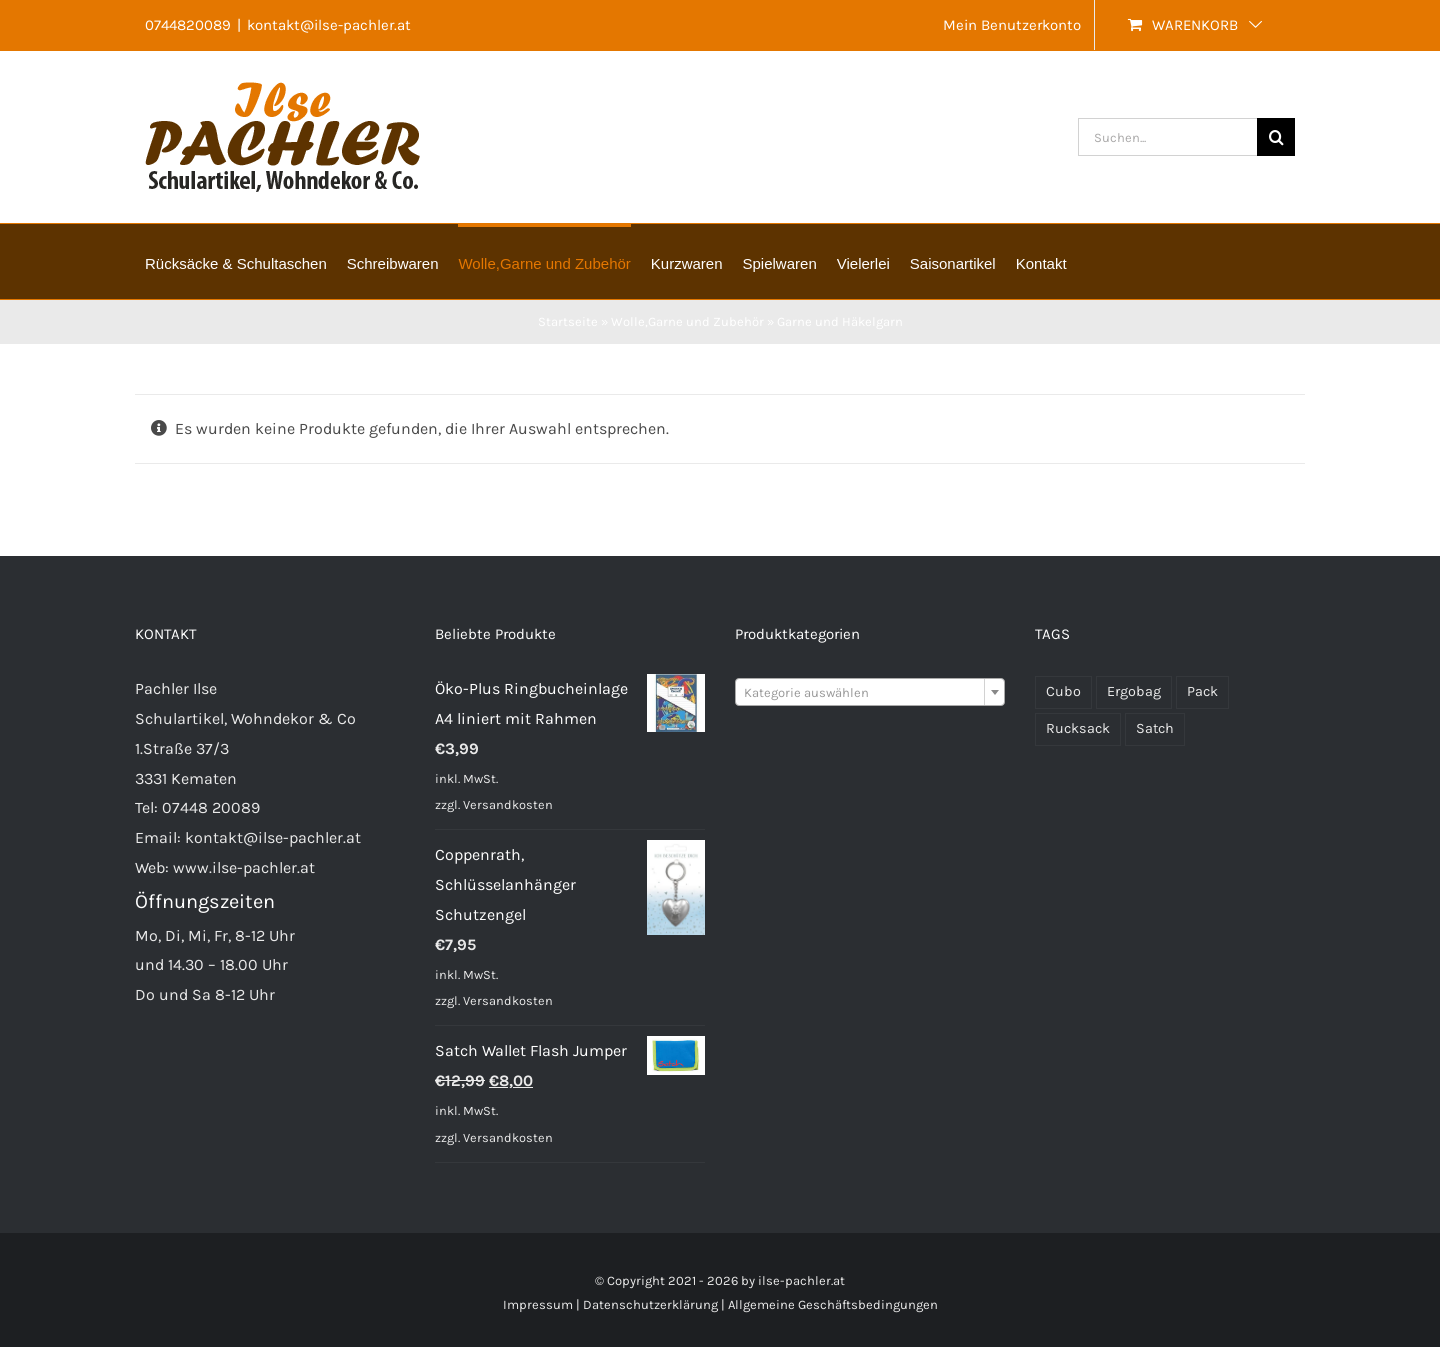 This screenshot has height=1347, width=1440. Describe the element at coordinates (568, 321) in the screenshot. I see `Startseite` at that location.